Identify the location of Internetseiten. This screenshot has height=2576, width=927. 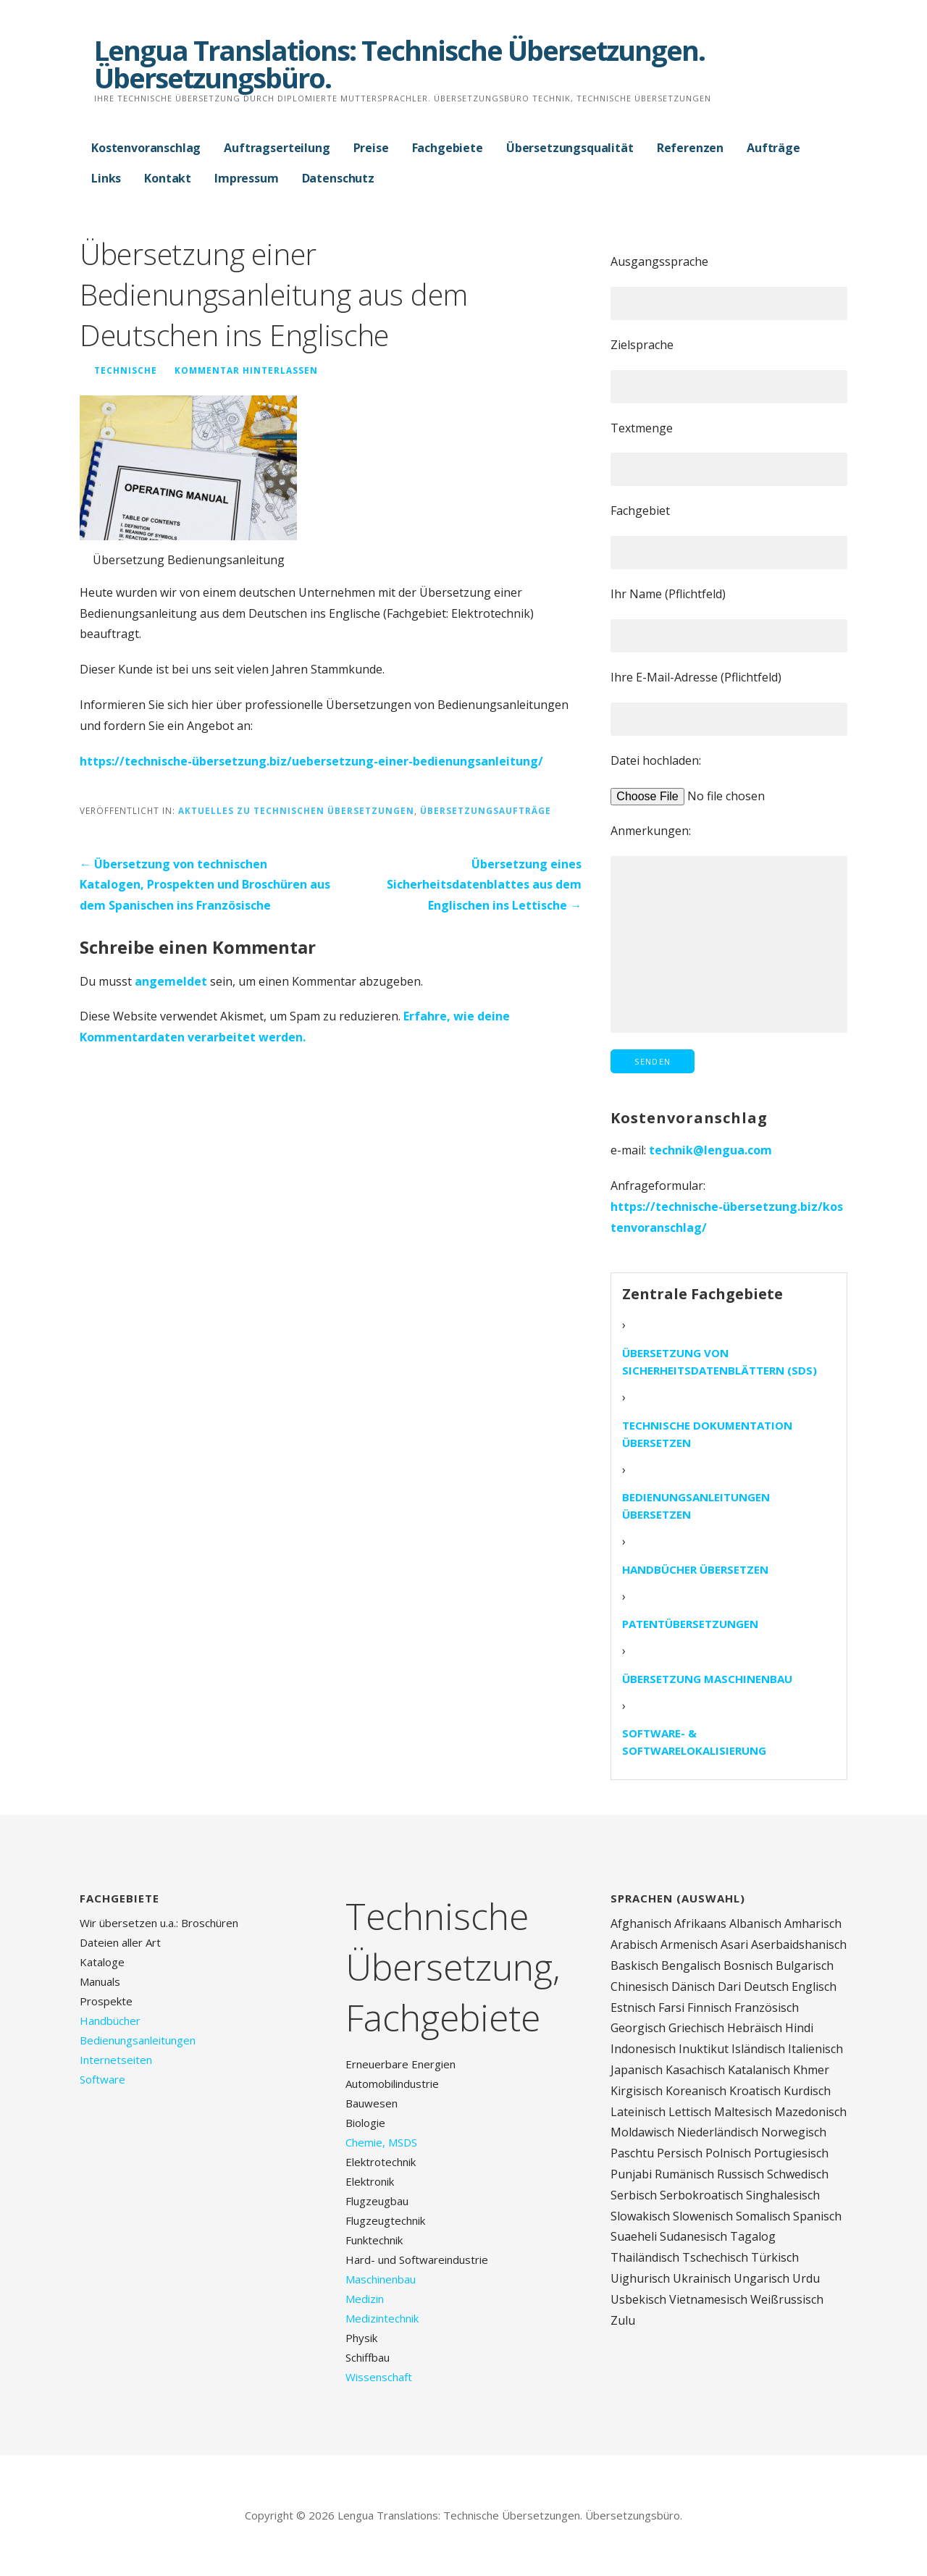
(116, 2059).